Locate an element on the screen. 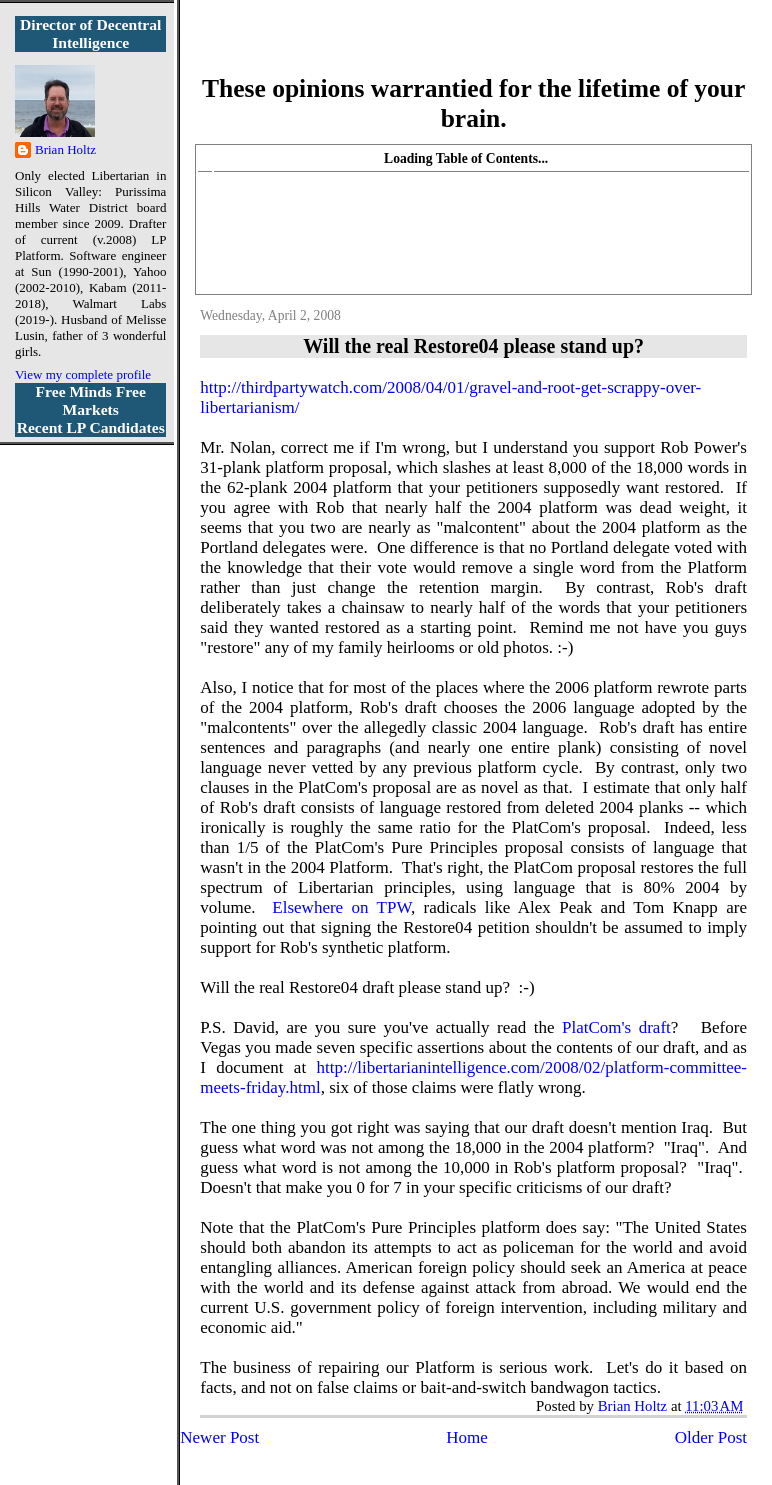 This screenshot has width=772, height=1485. View my complete profile is located at coordinates (83, 374).